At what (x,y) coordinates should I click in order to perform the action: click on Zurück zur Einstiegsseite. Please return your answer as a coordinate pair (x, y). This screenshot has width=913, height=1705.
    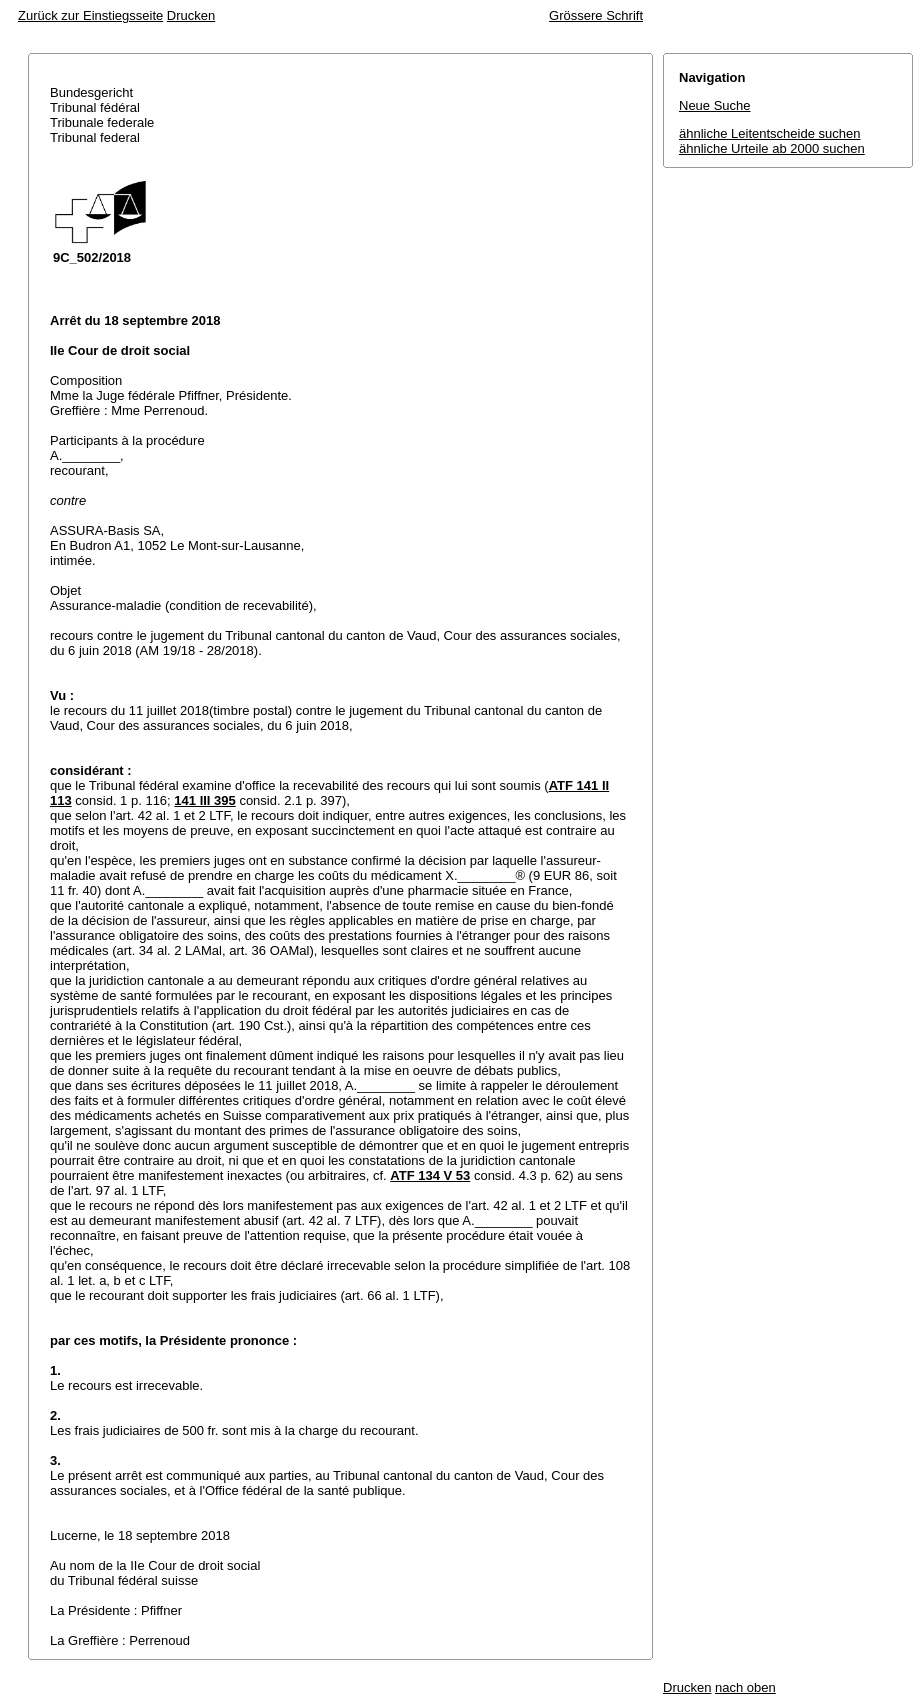
    Looking at the image, I should click on (90, 15).